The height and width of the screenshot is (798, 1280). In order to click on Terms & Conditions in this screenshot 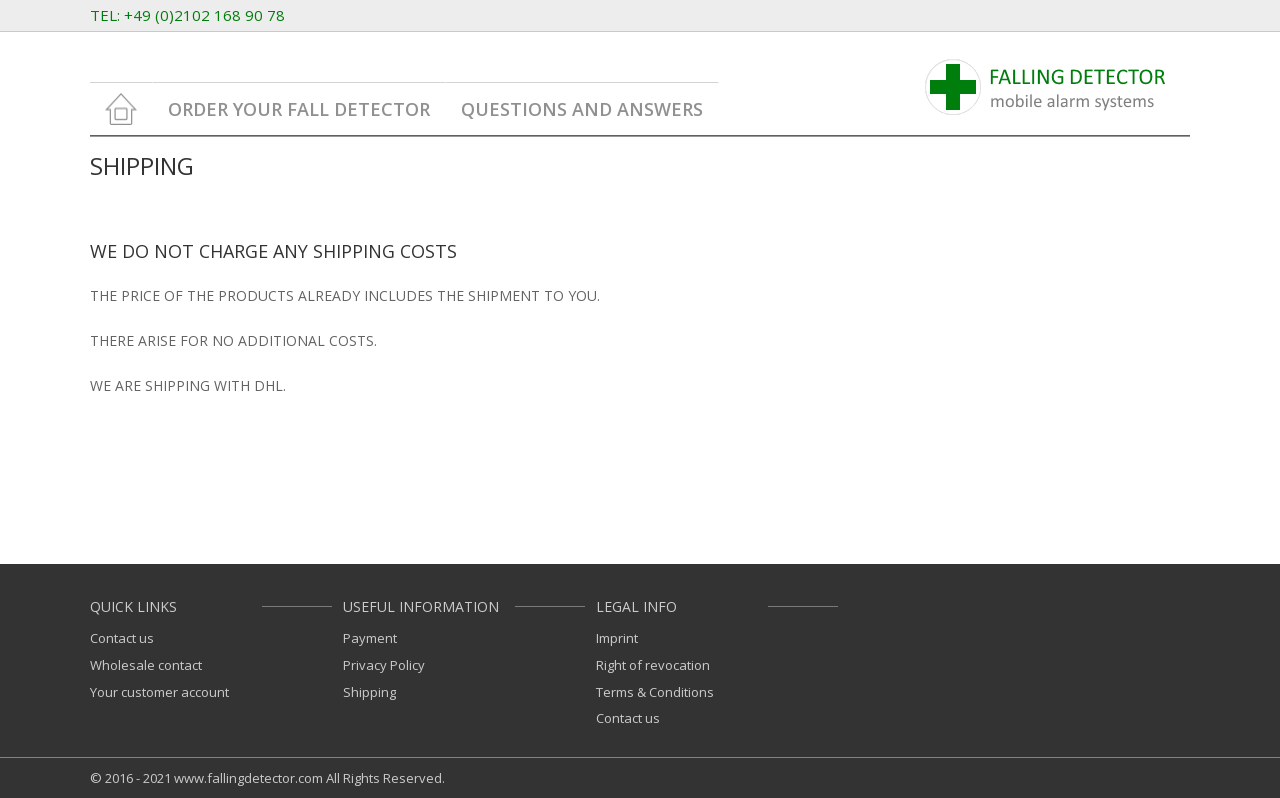, I will do `click(655, 692)`.